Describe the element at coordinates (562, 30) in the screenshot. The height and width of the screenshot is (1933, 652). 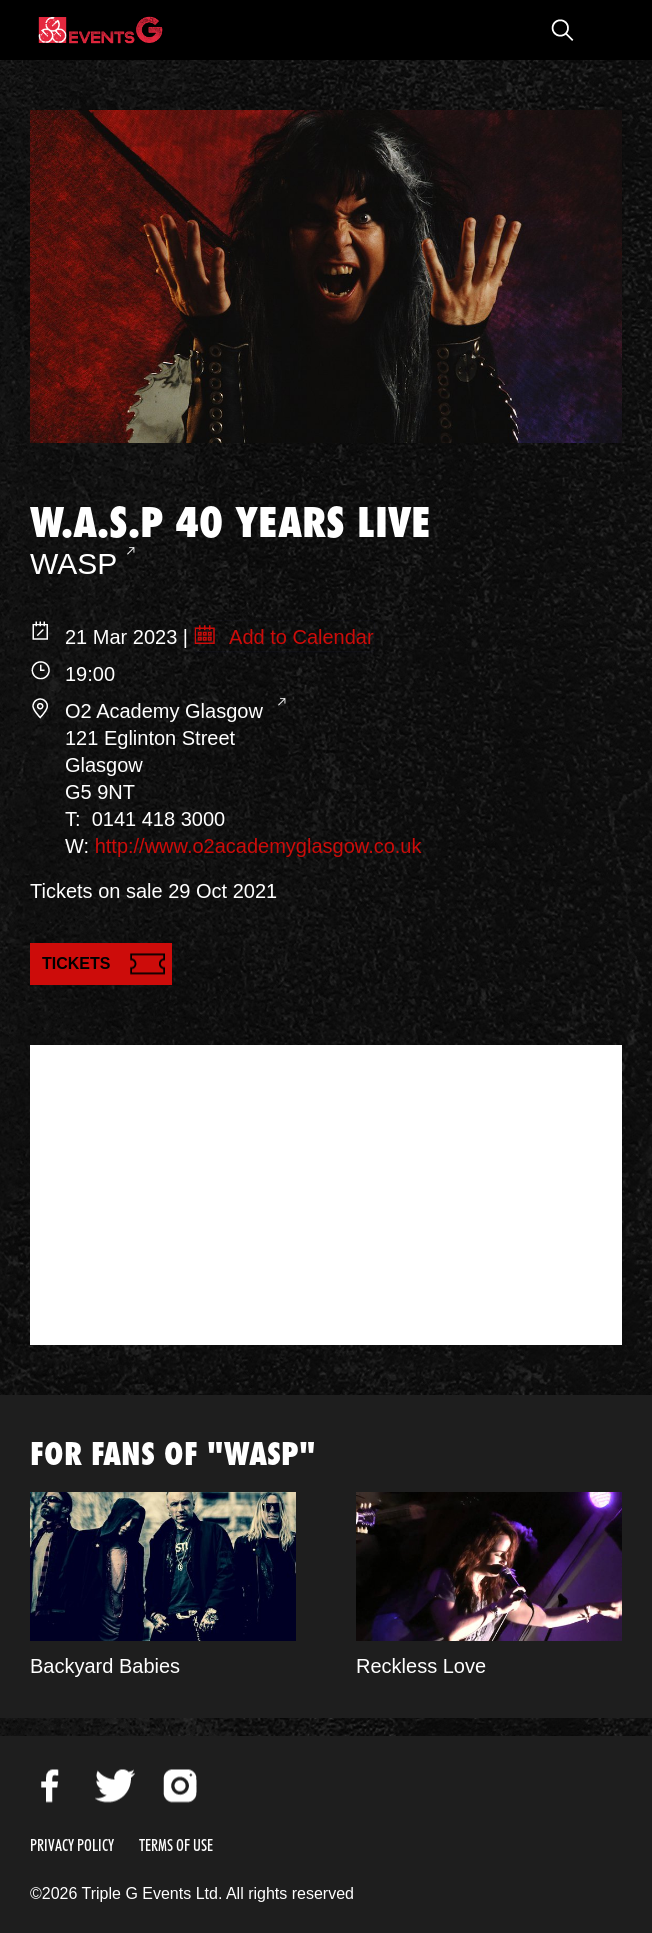
I see `Open Search` at that location.